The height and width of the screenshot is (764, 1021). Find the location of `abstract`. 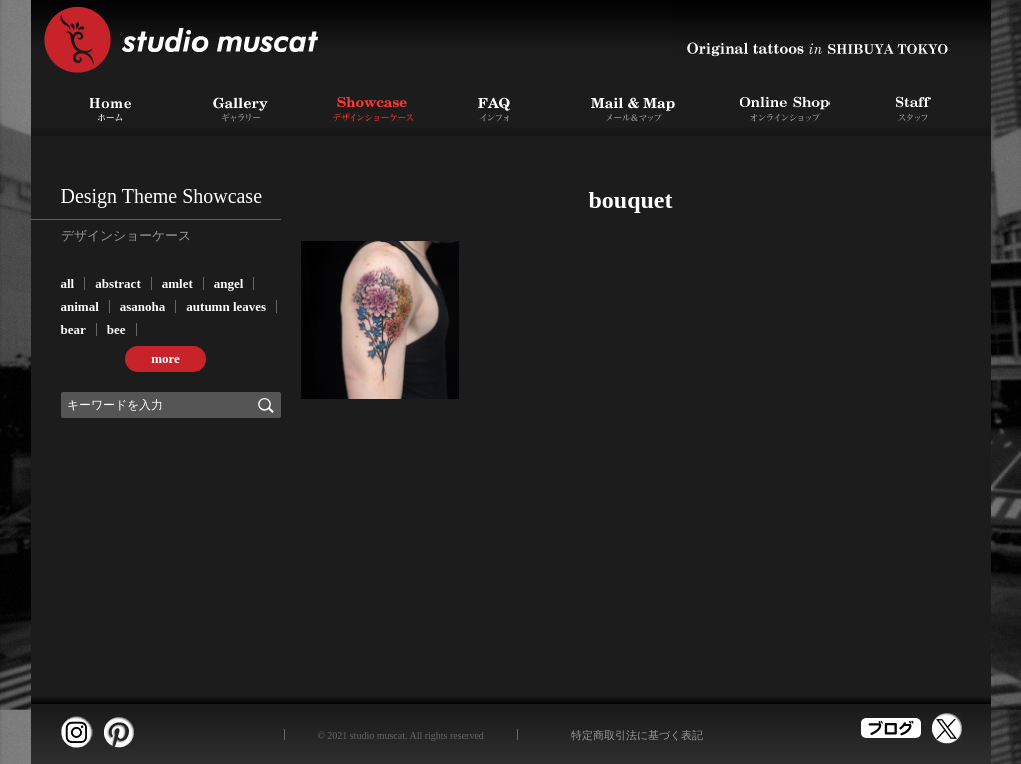

abstract is located at coordinates (118, 283).